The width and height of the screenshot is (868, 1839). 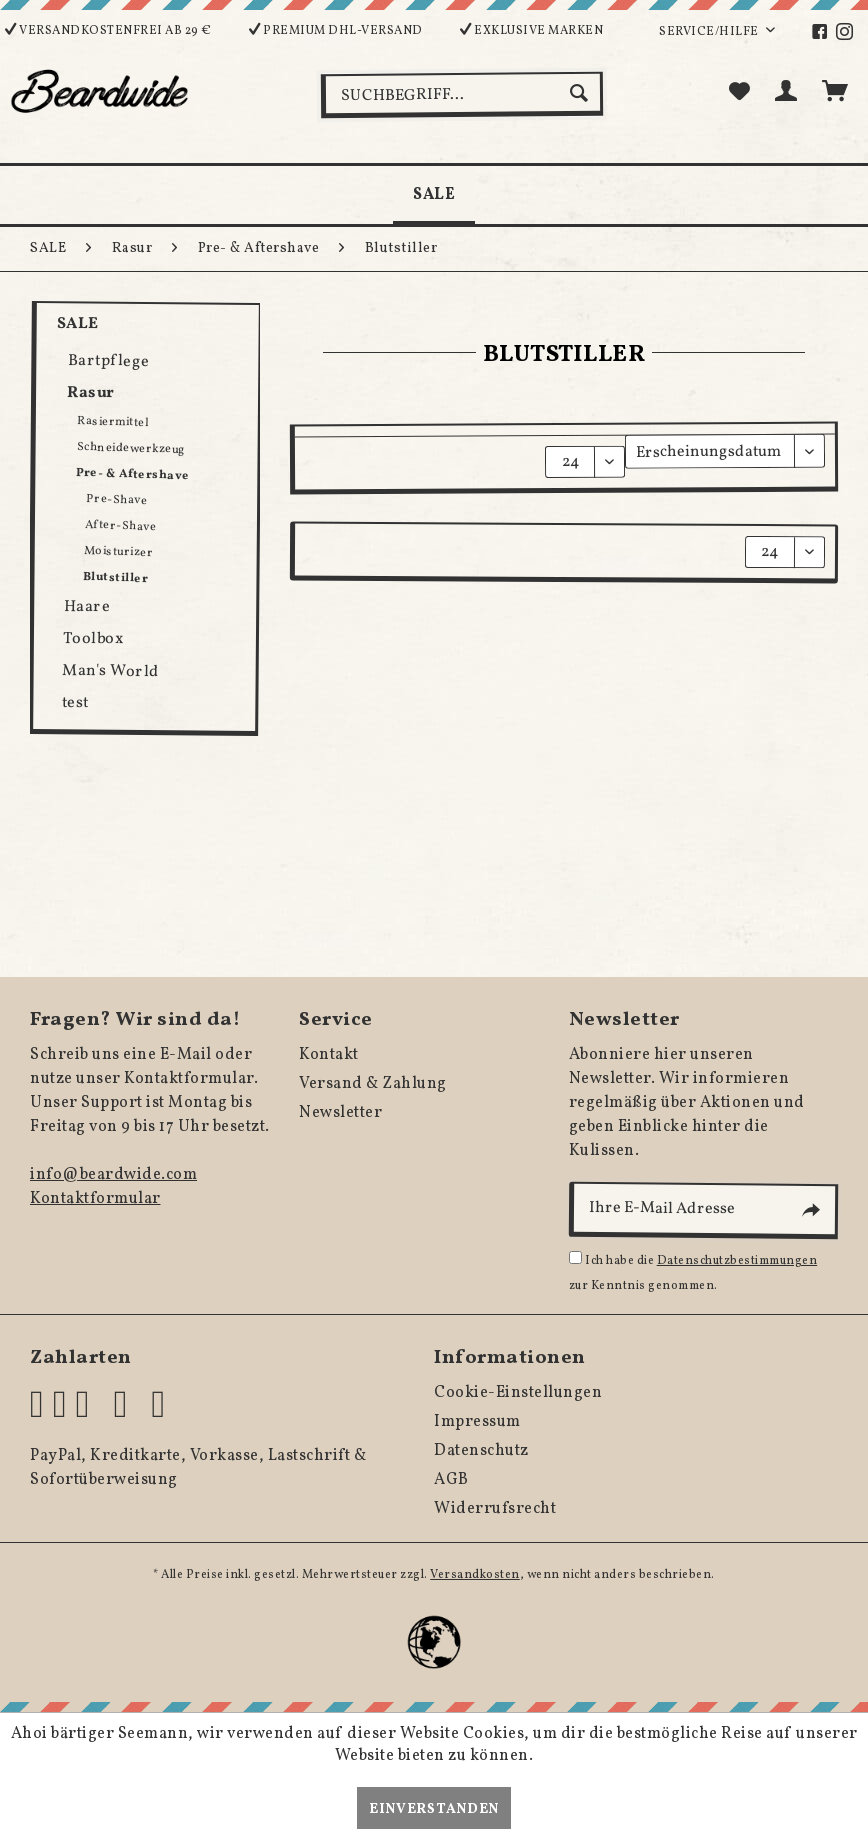 I want to click on AGB, so click(x=451, y=1480).